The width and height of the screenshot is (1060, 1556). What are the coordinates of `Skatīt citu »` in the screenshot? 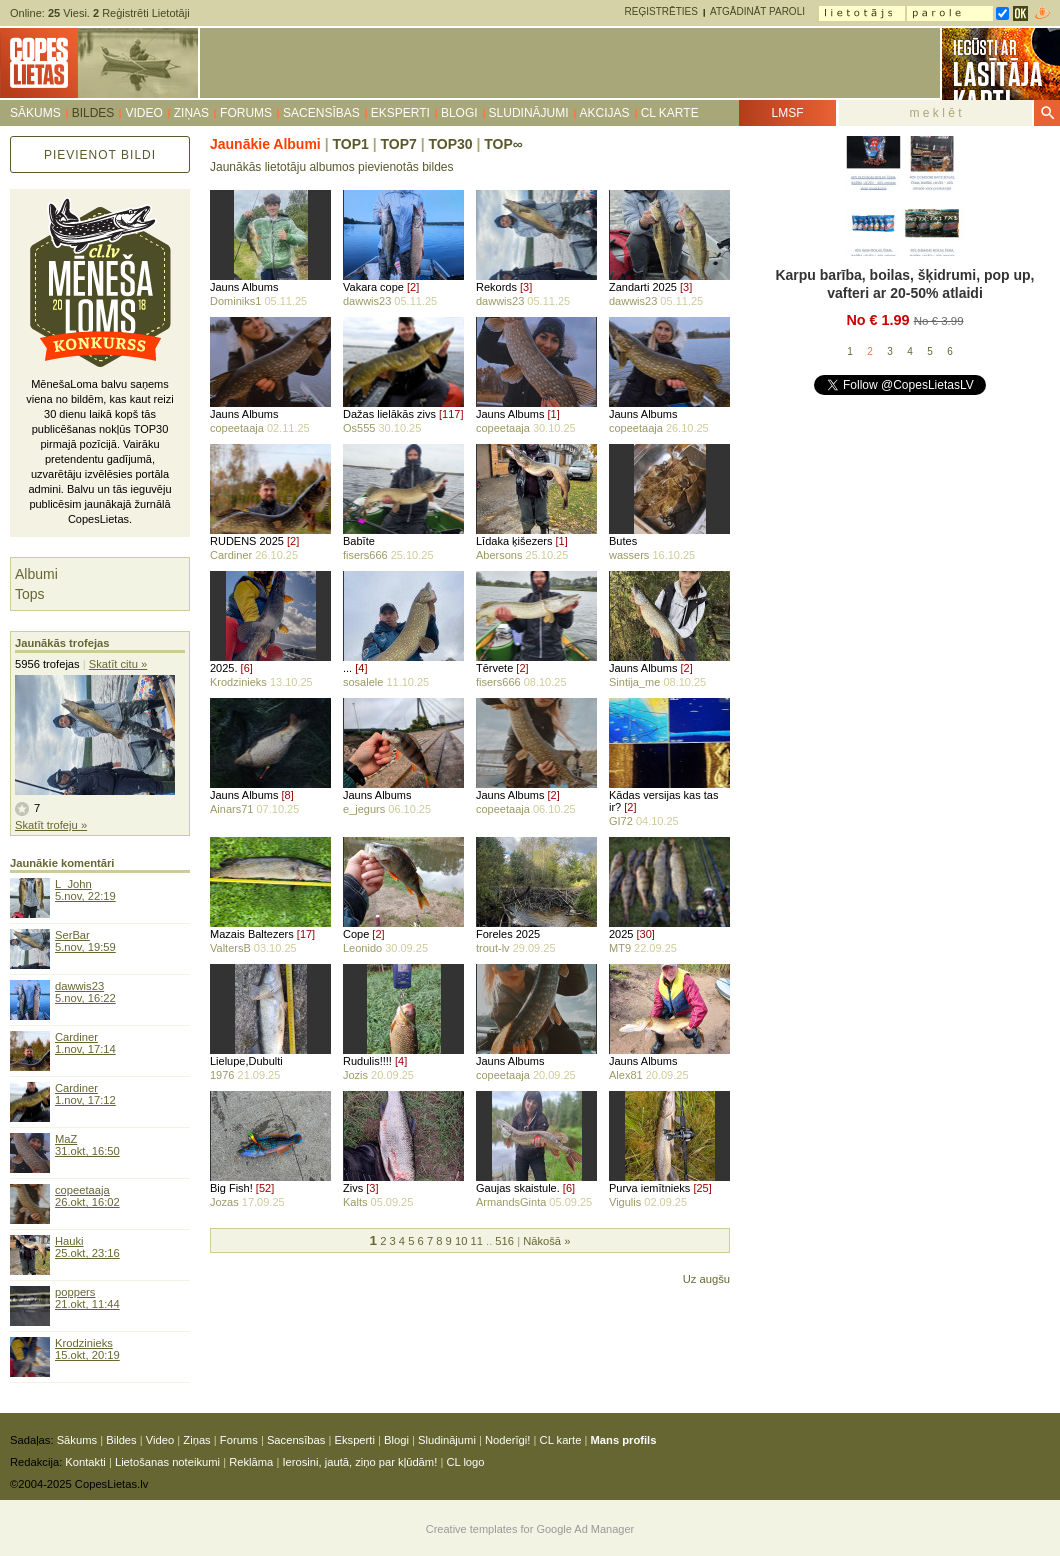 It's located at (118, 664).